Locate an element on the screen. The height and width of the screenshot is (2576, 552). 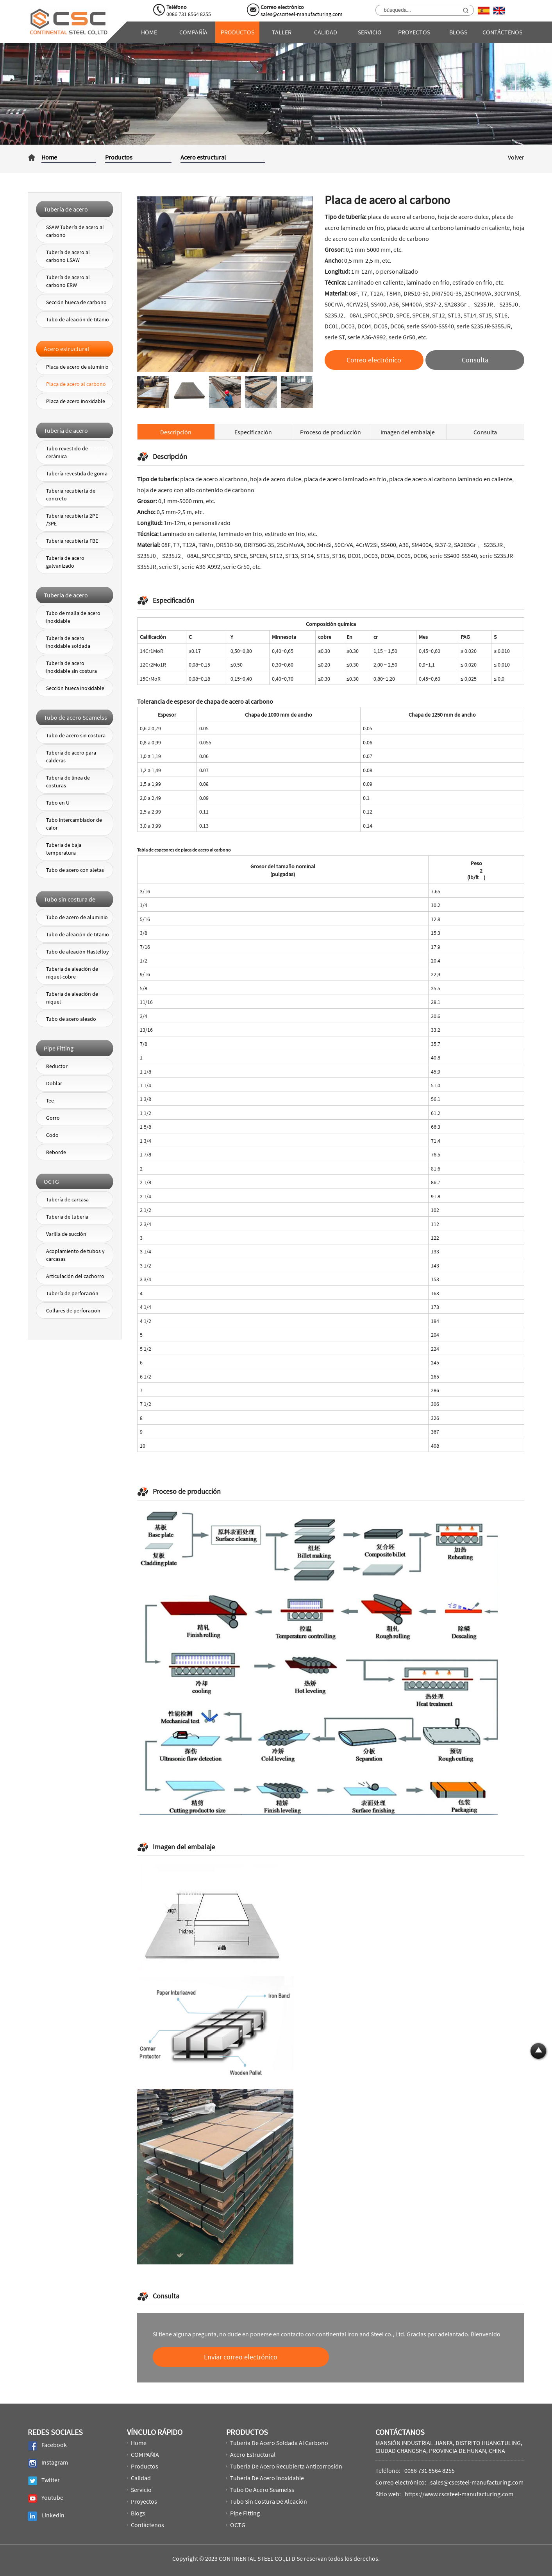
Reborde is located at coordinates (56, 1152).